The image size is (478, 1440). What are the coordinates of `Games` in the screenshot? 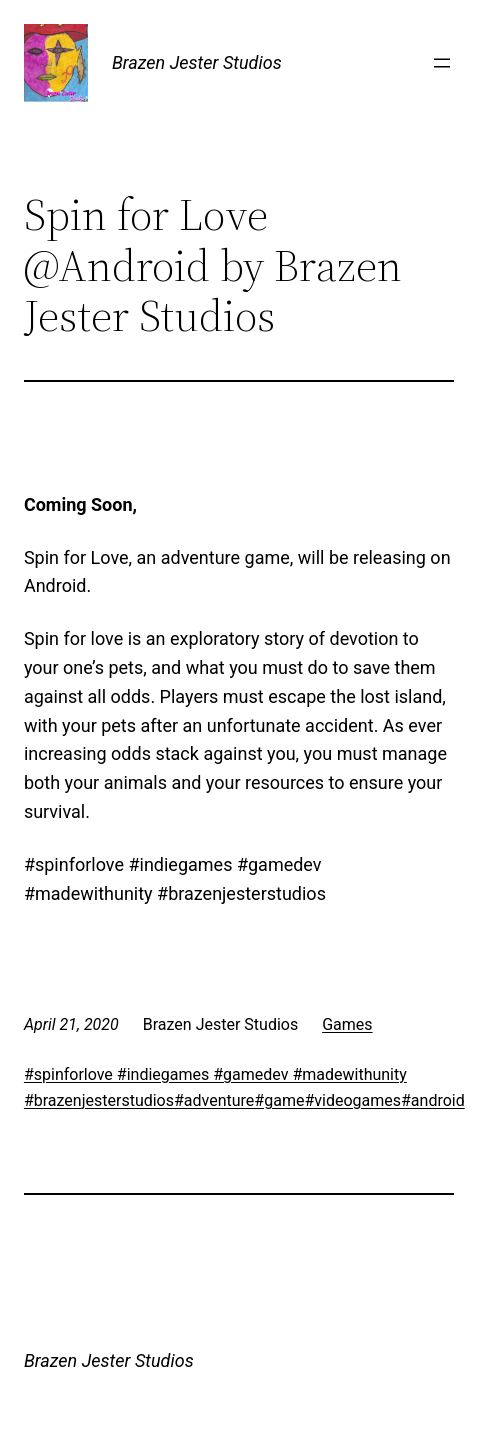 It's located at (347, 1024).